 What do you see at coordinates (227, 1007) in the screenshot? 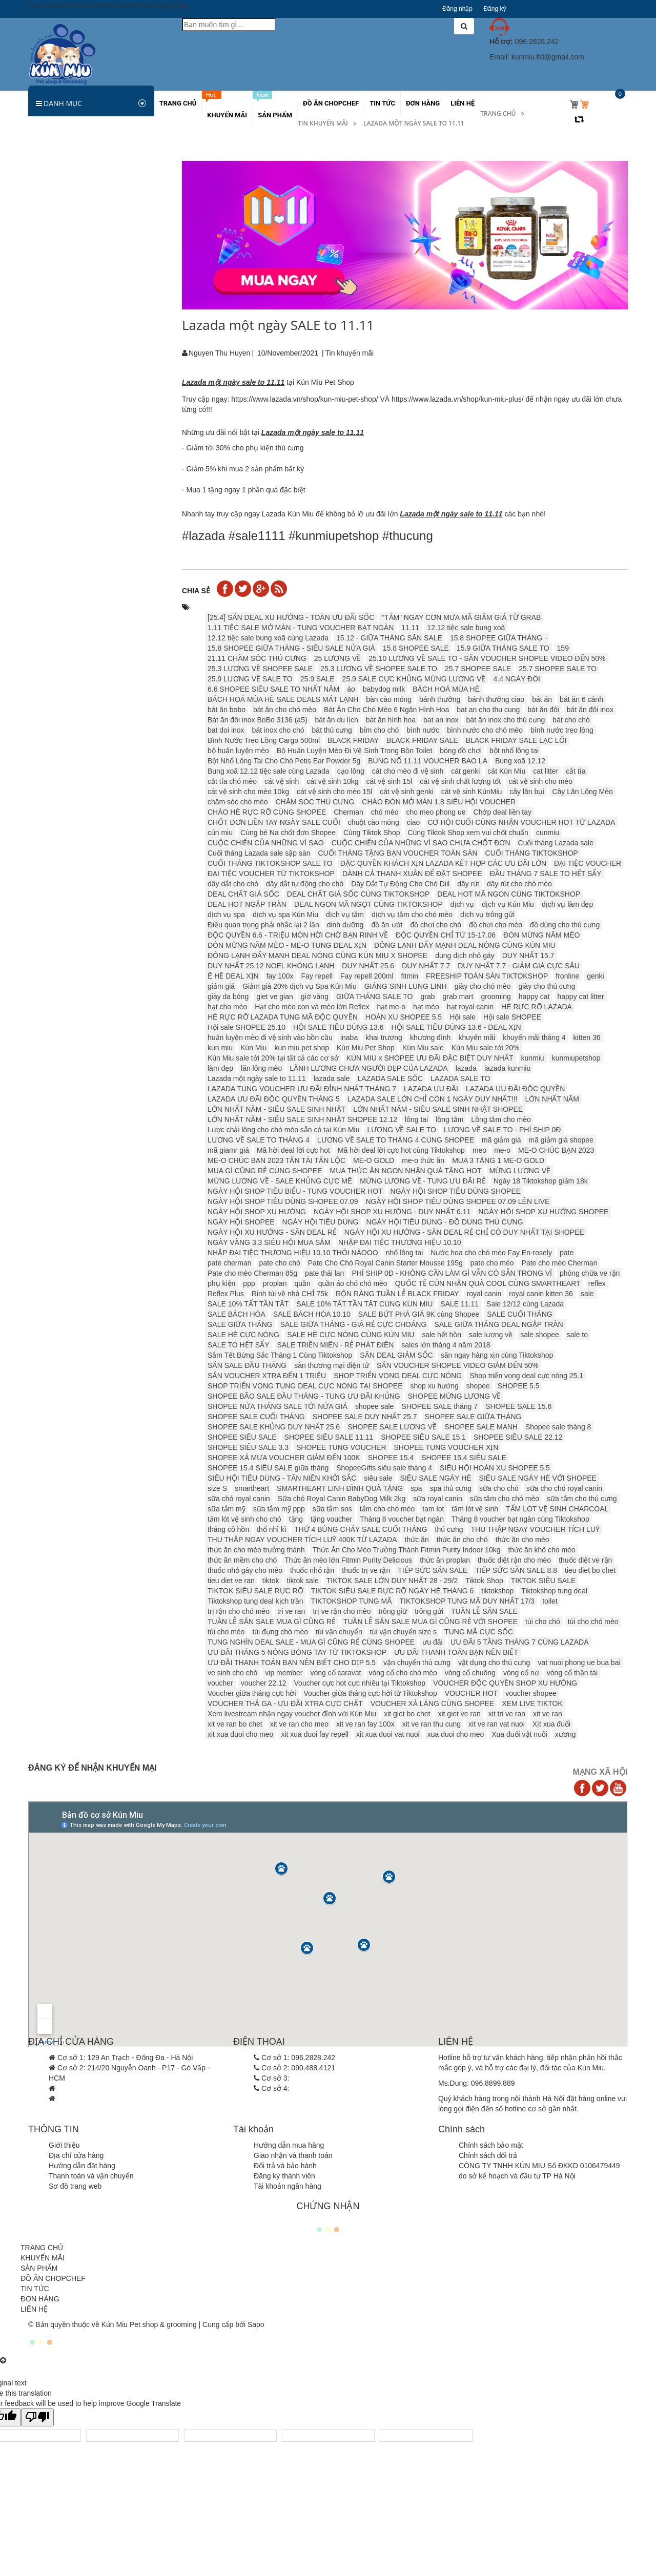
I see `hạt cho mèo` at bounding box center [227, 1007].